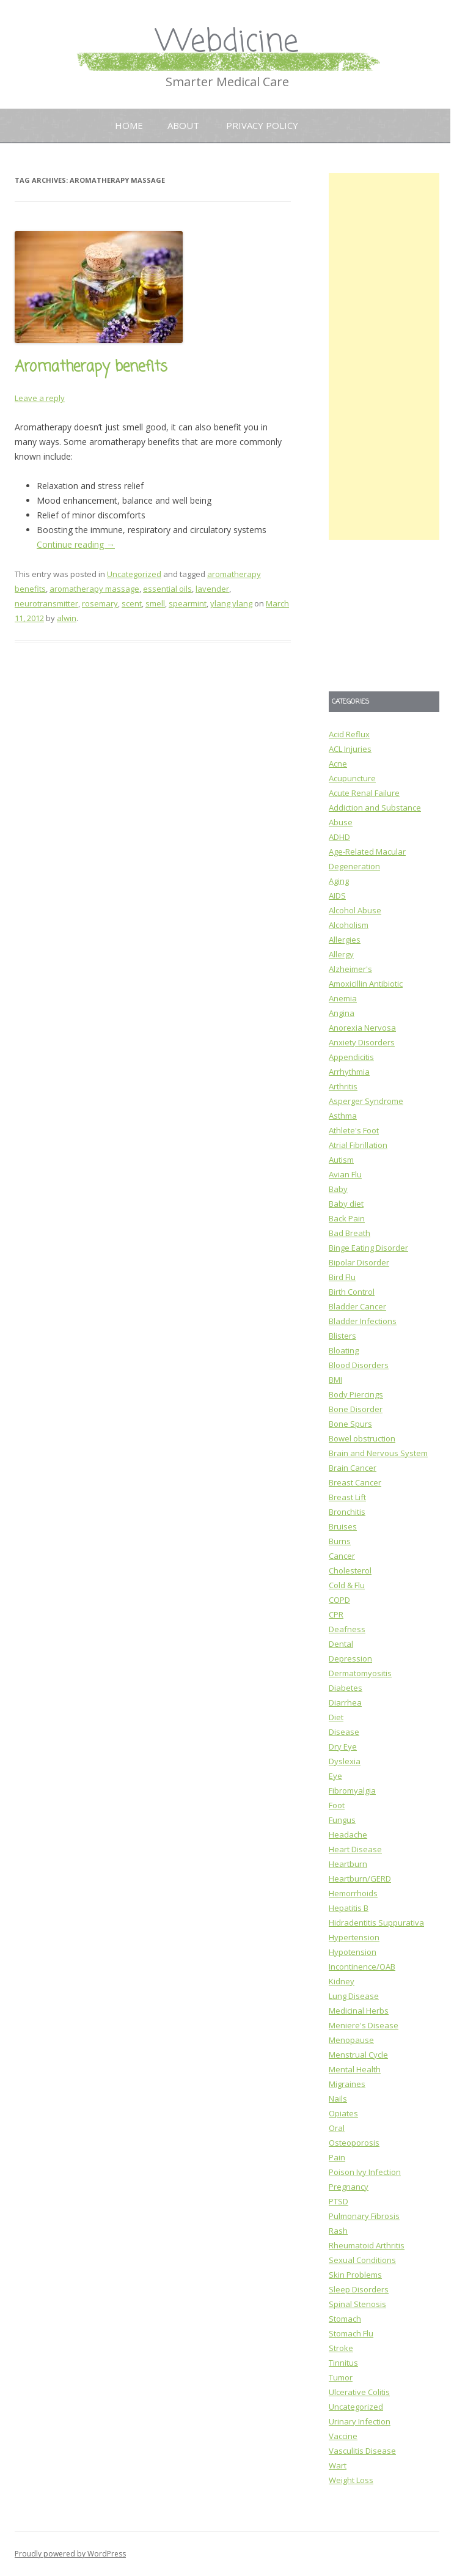  What do you see at coordinates (346, 1203) in the screenshot?
I see `Baby diet` at bounding box center [346, 1203].